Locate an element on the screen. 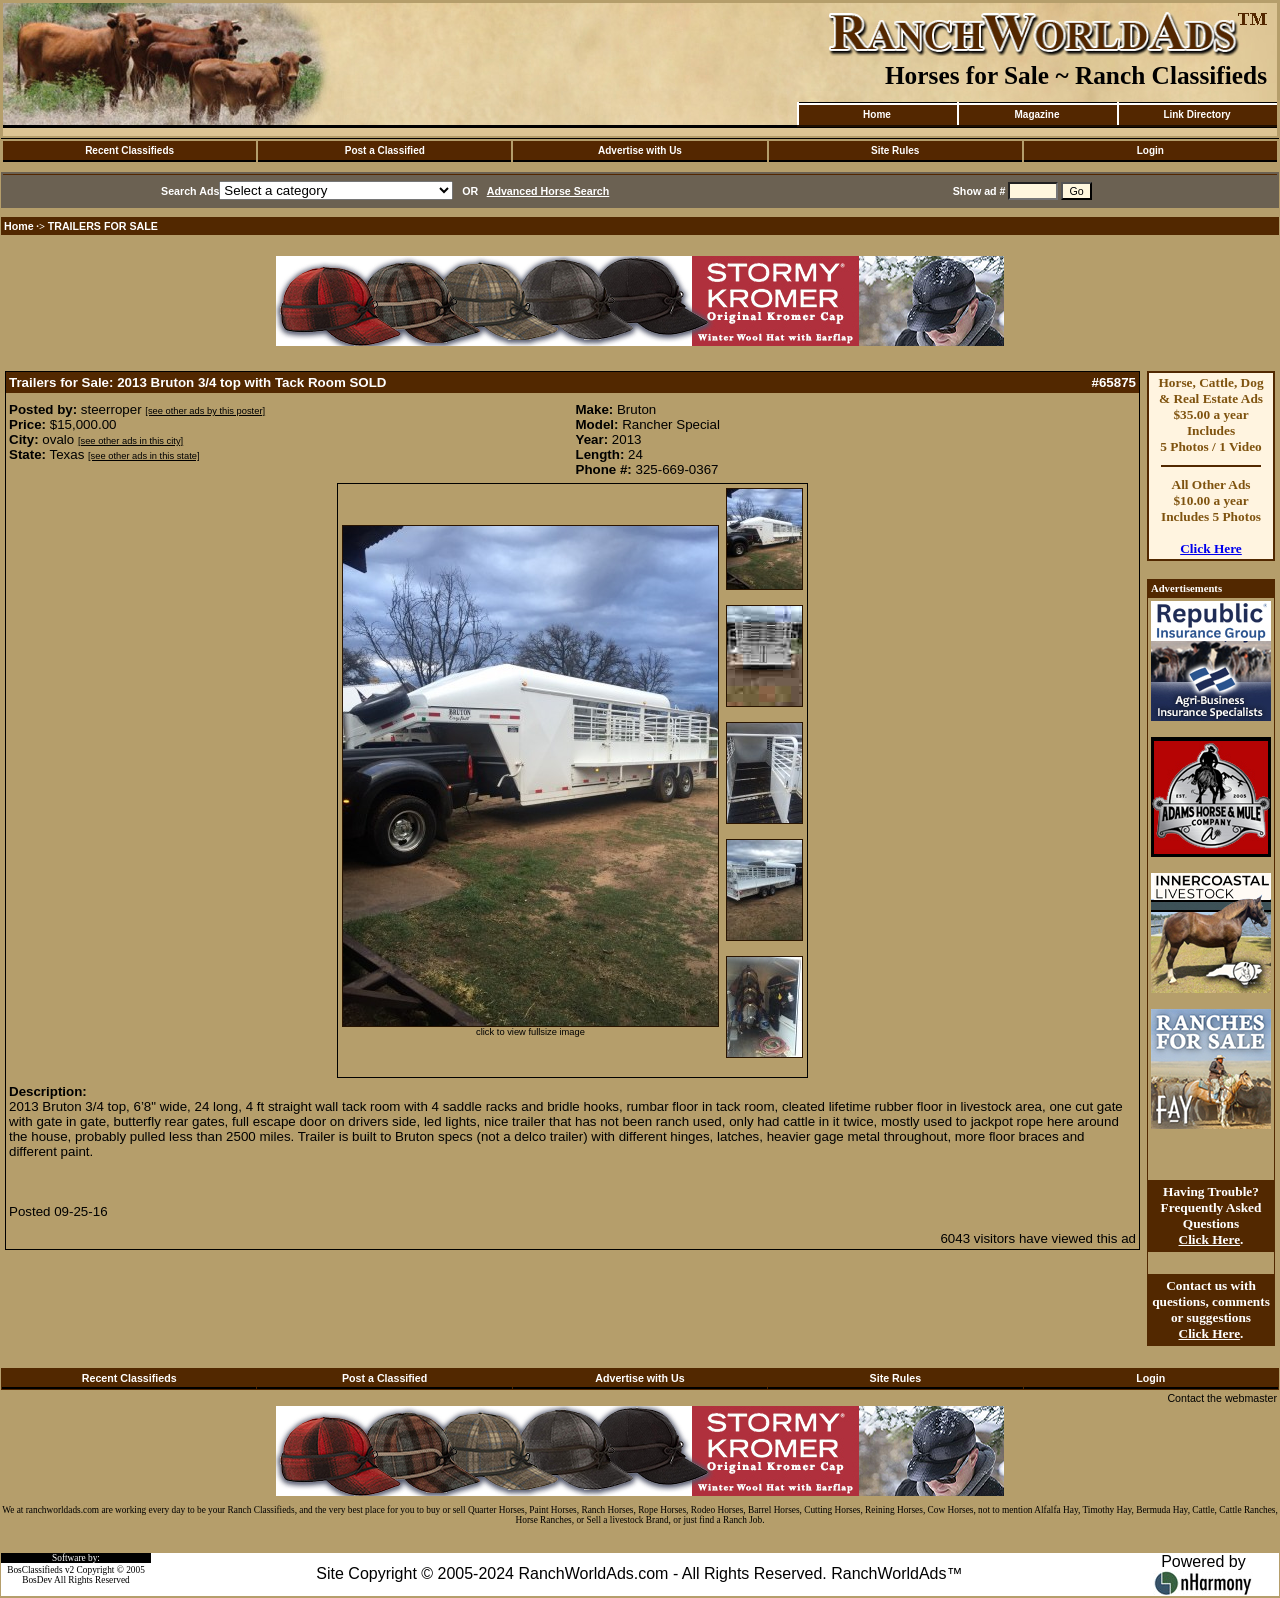  BosDev is located at coordinates (37, 1580).